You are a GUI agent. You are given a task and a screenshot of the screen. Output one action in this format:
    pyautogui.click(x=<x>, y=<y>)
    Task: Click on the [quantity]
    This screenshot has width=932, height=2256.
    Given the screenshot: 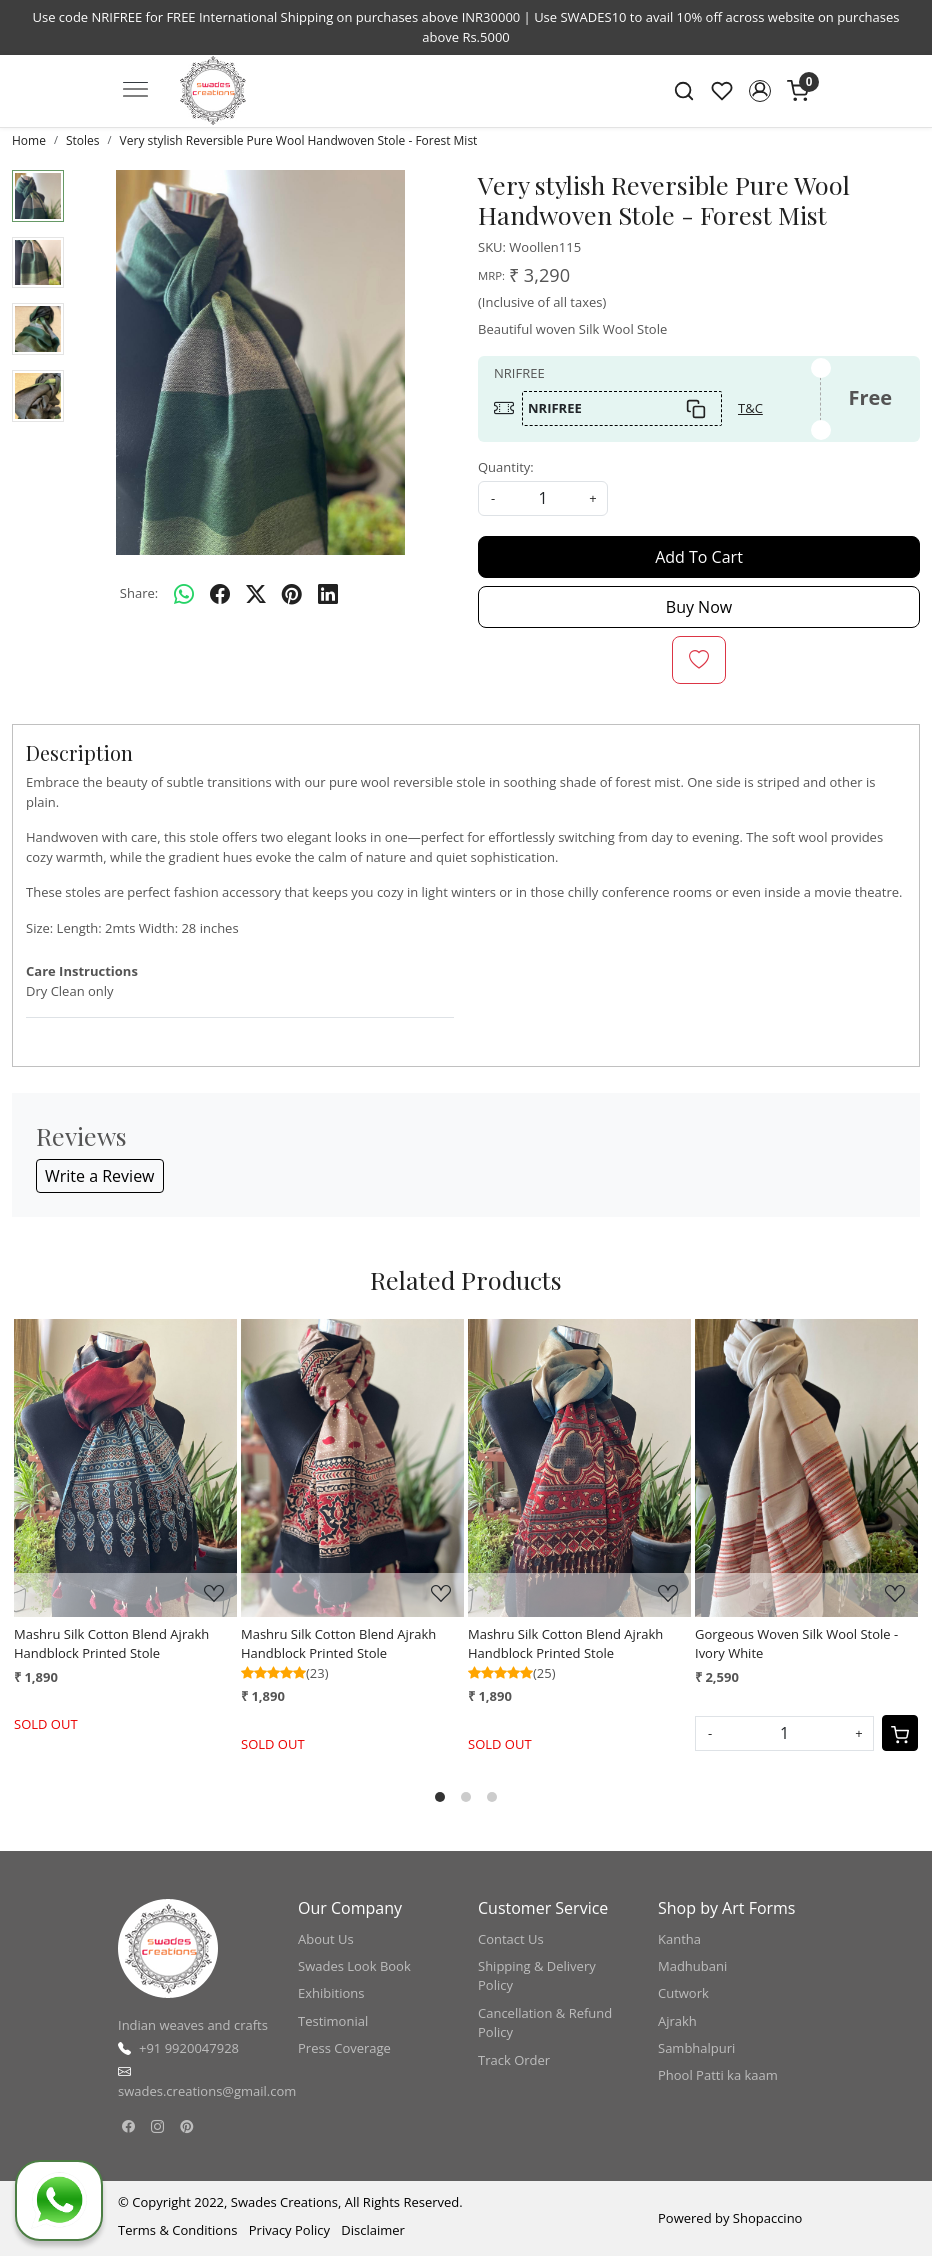 What is the action you would take?
    pyautogui.click(x=543, y=498)
    